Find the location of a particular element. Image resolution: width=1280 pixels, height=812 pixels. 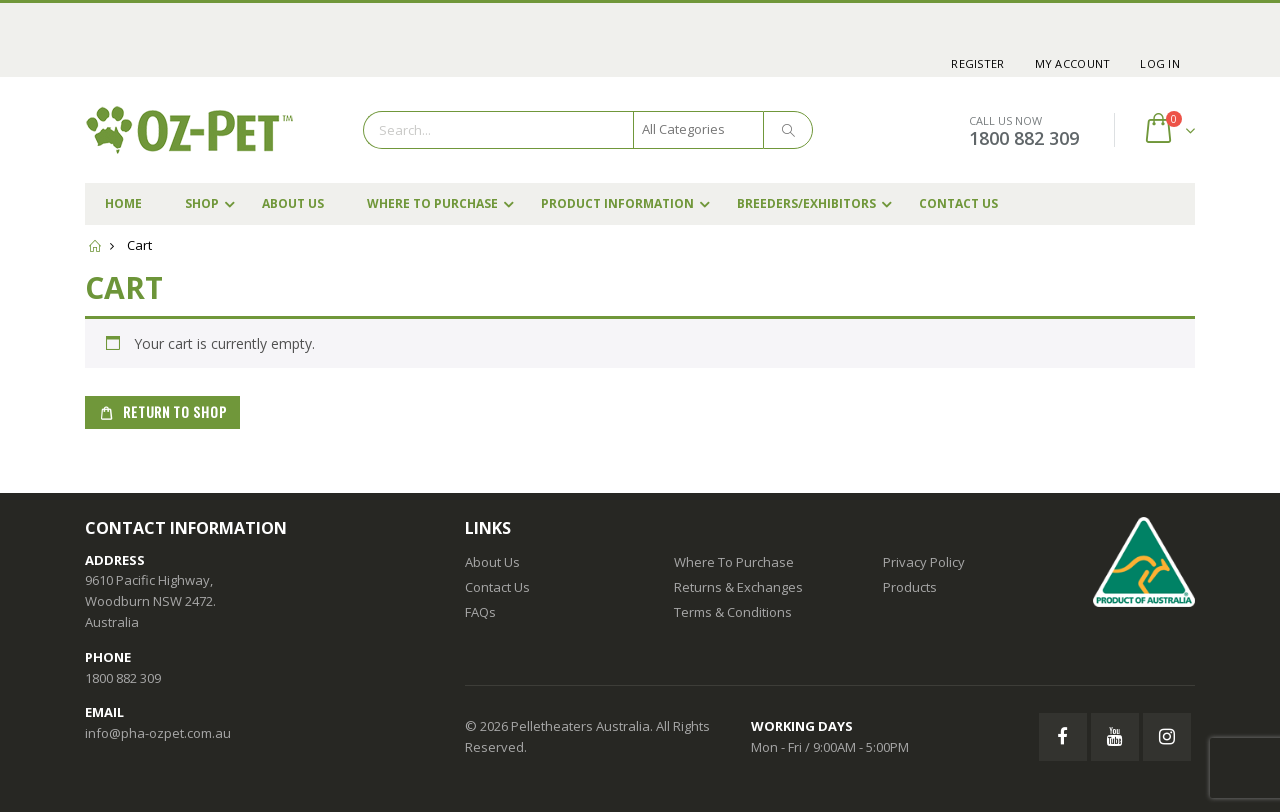

Products is located at coordinates (910, 587).